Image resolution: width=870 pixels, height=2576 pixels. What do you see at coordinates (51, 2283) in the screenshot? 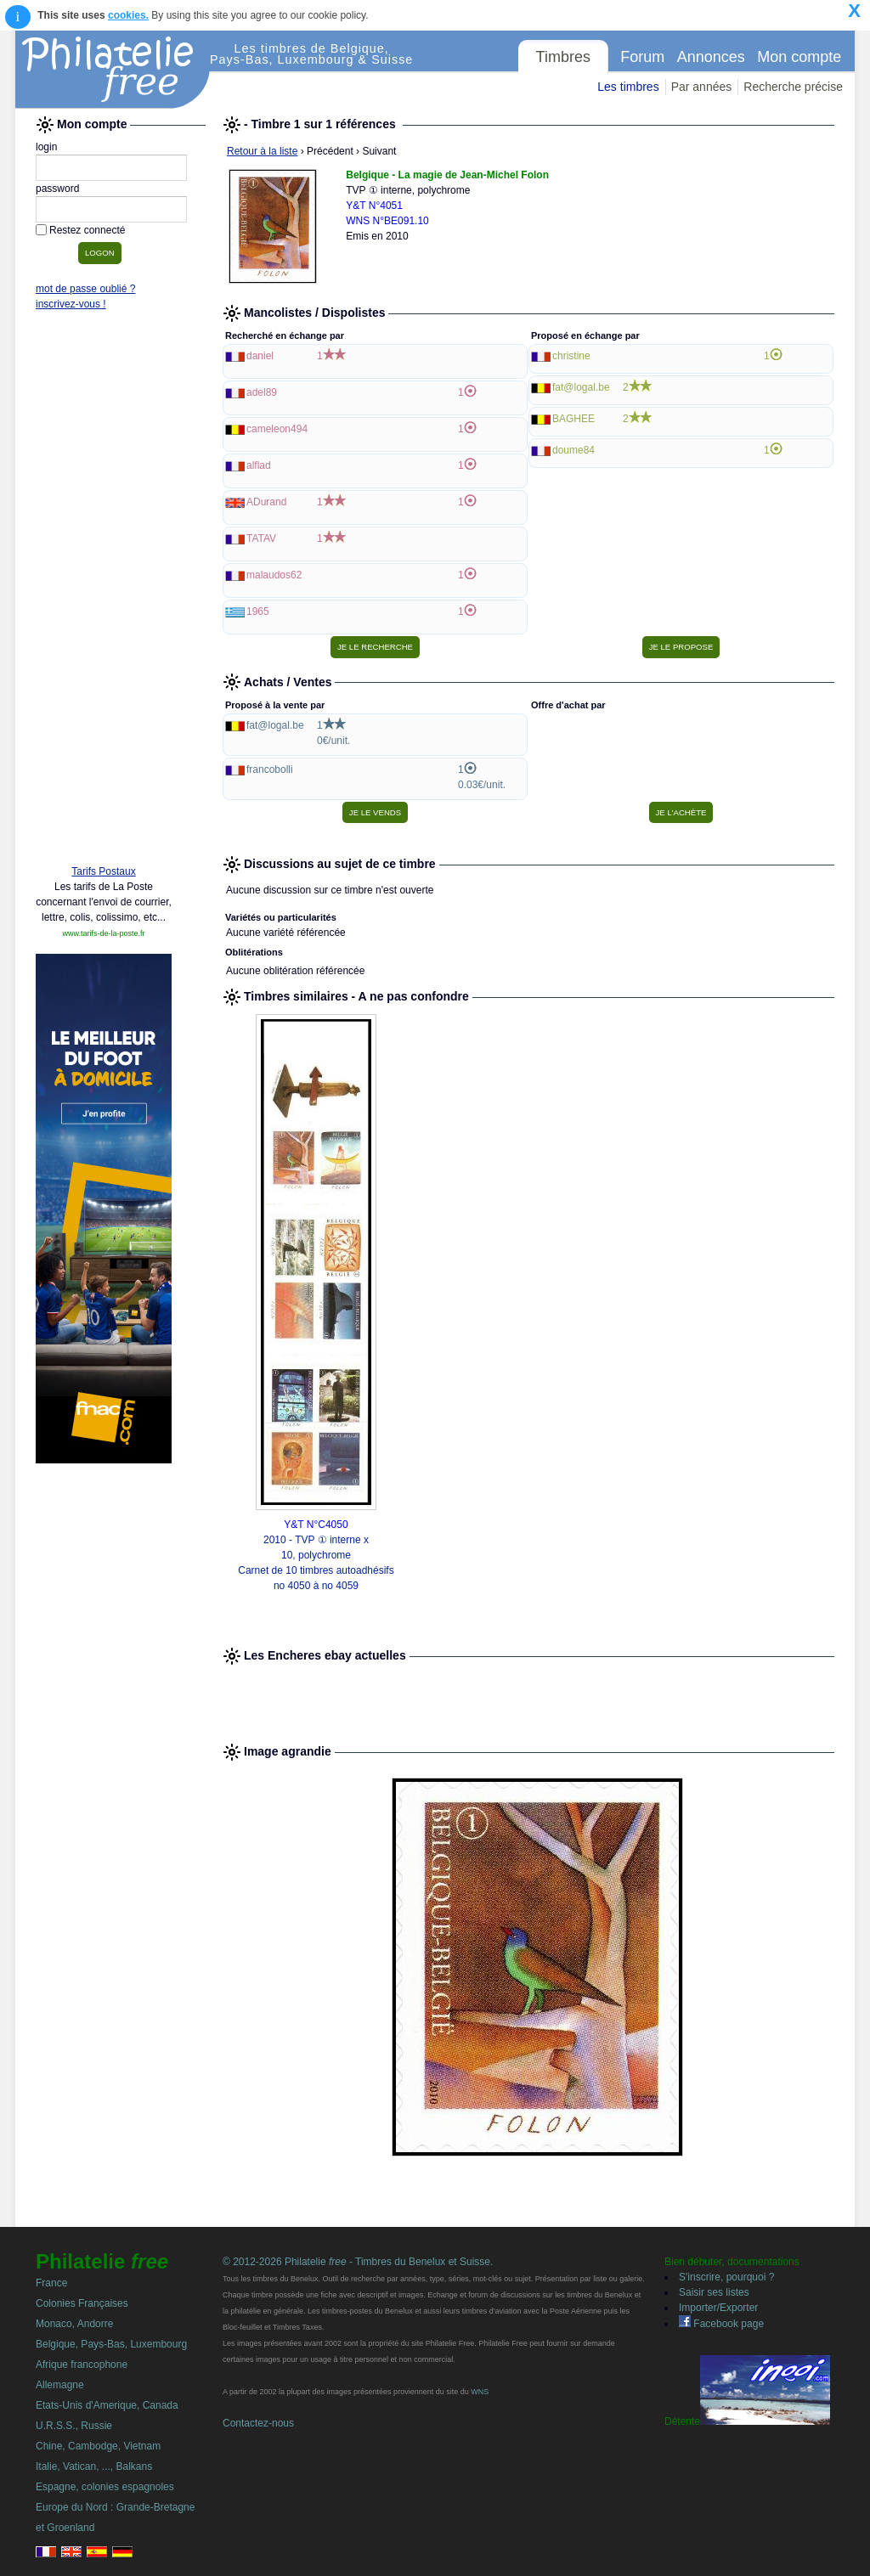
I see `France` at bounding box center [51, 2283].